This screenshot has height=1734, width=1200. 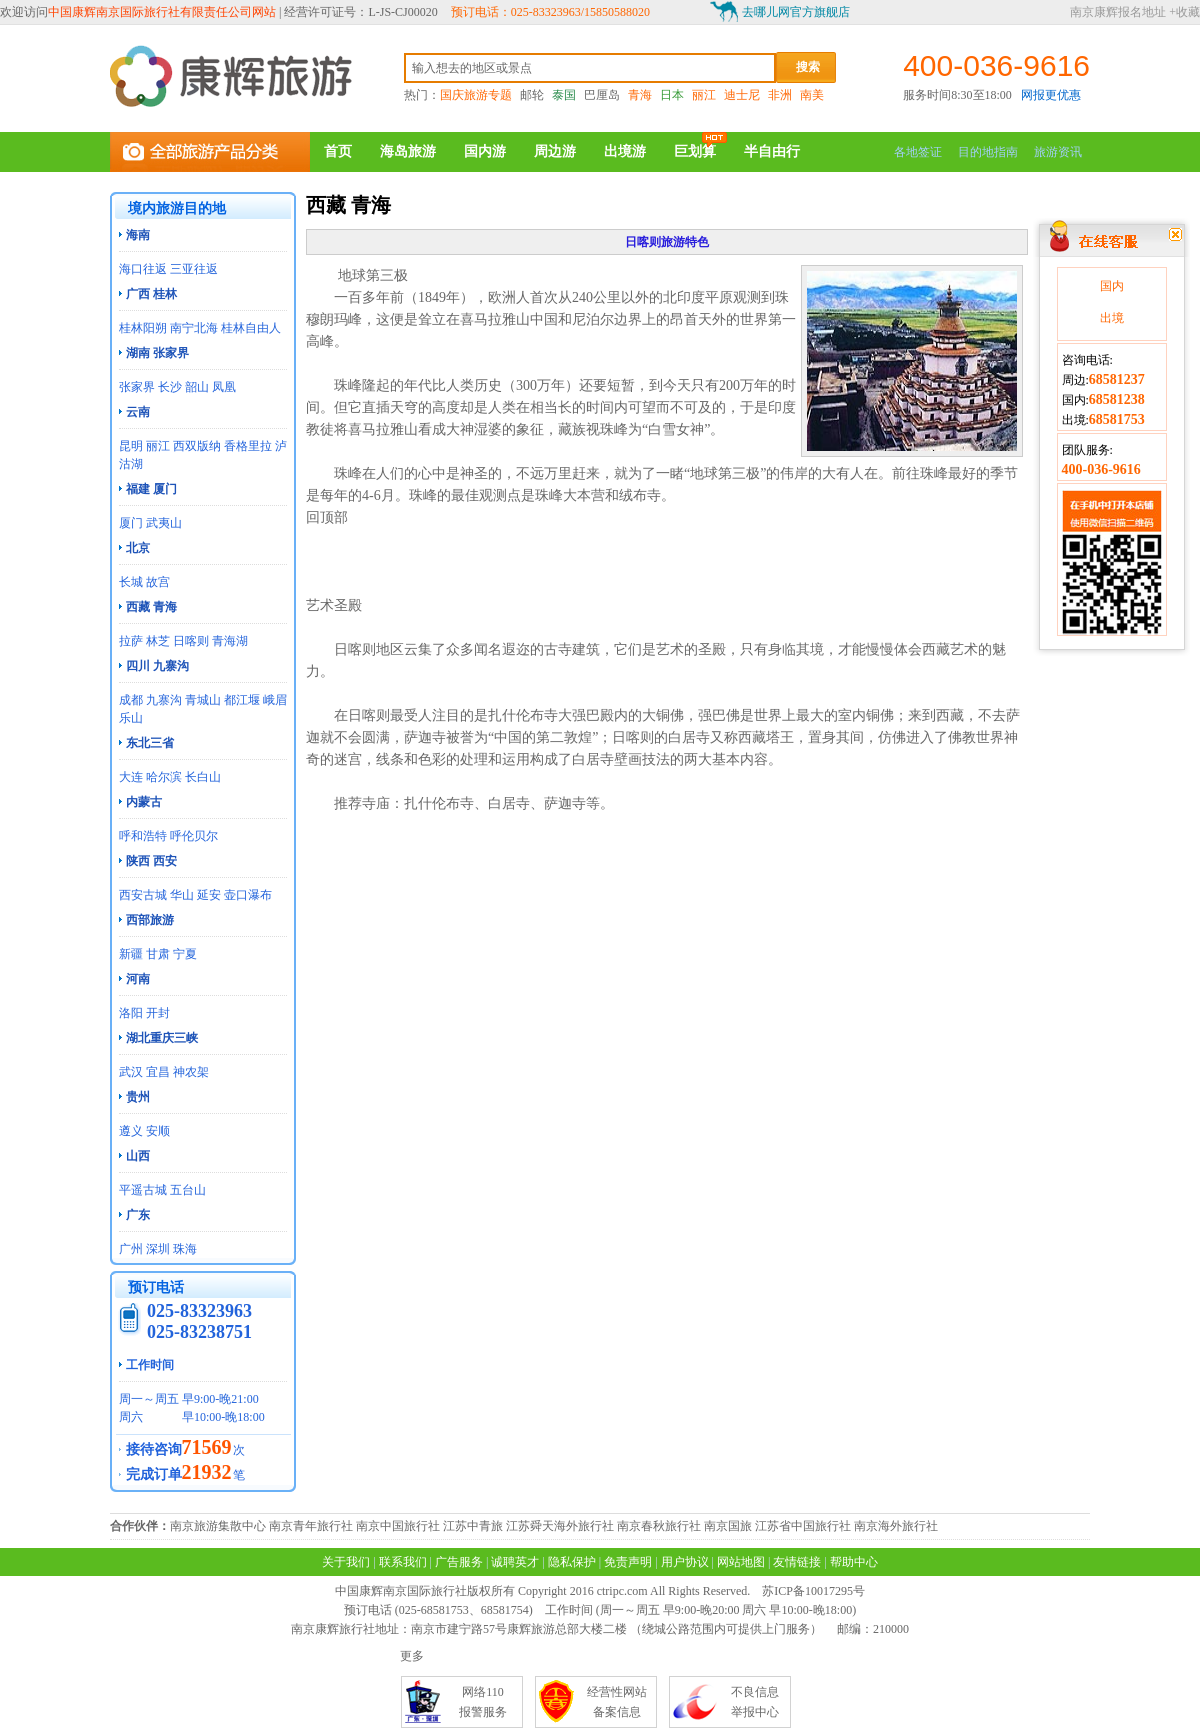 I want to click on 用户协议, so click(x=685, y=1562).